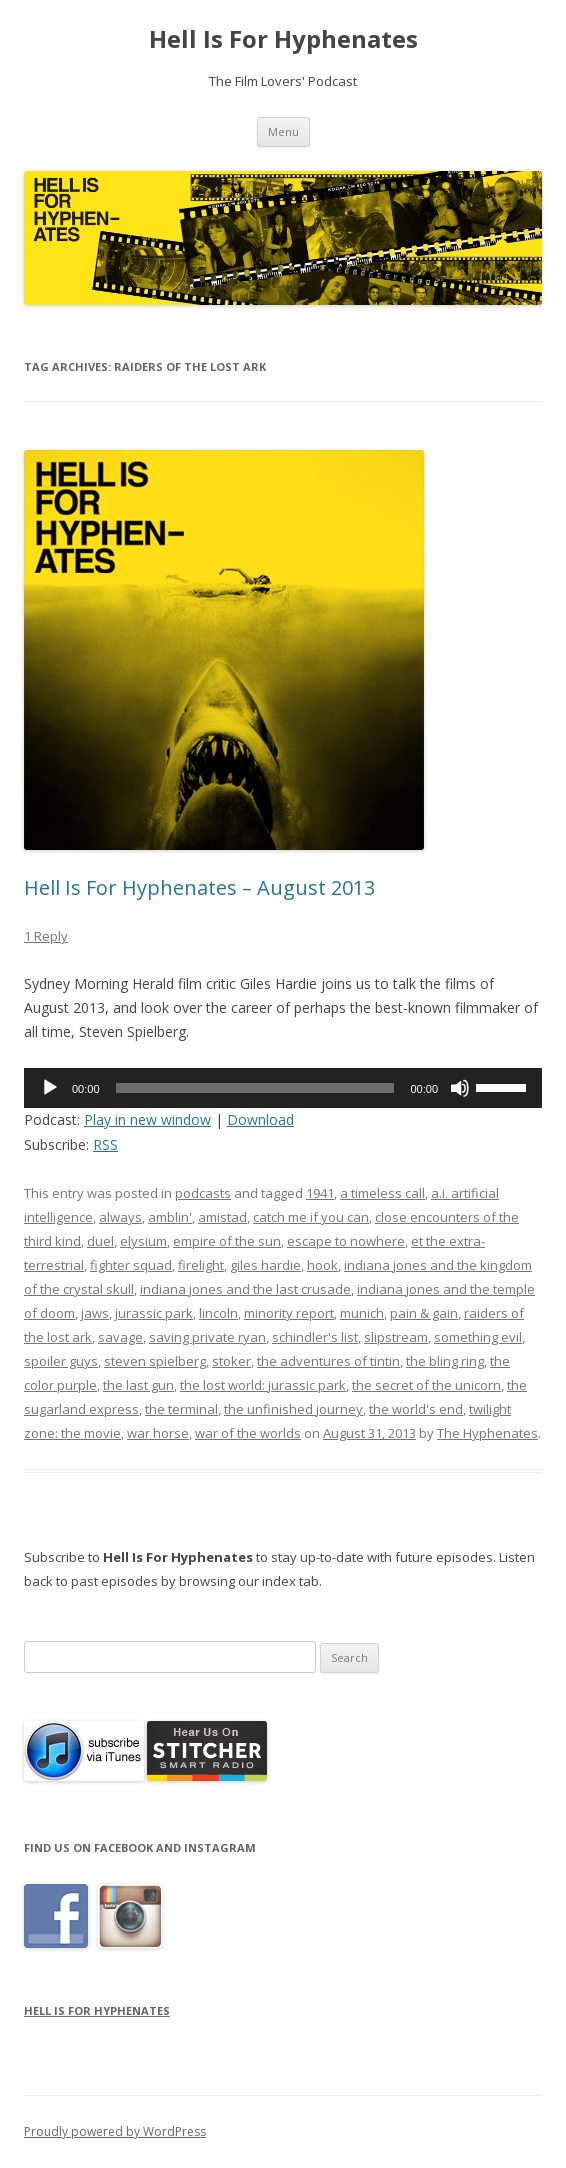 The image size is (566, 2168). What do you see at coordinates (120, 1337) in the screenshot?
I see `savage` at bounding box center [120, 1337].